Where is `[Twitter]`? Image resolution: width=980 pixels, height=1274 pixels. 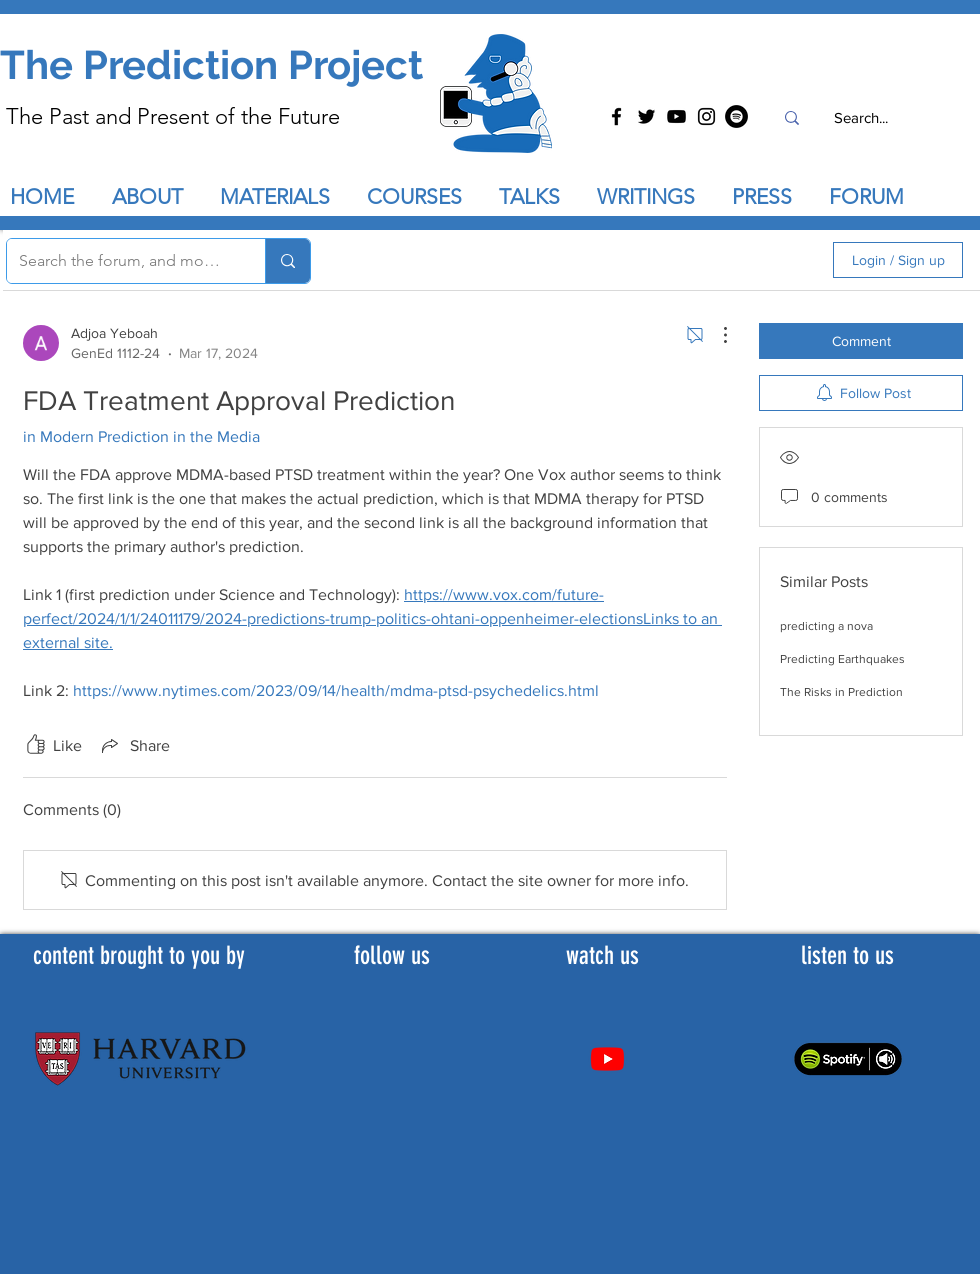
[Twitter] is located at coordinates (646, 116).